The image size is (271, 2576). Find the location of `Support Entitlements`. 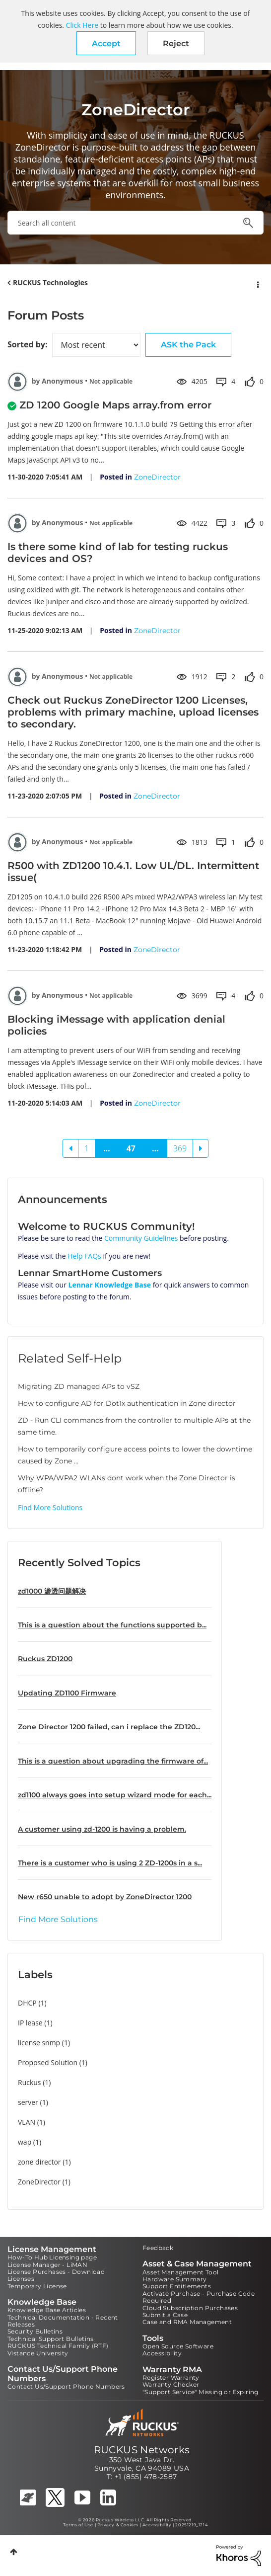

Support Entitlements is located at coordinates (176, 2286).